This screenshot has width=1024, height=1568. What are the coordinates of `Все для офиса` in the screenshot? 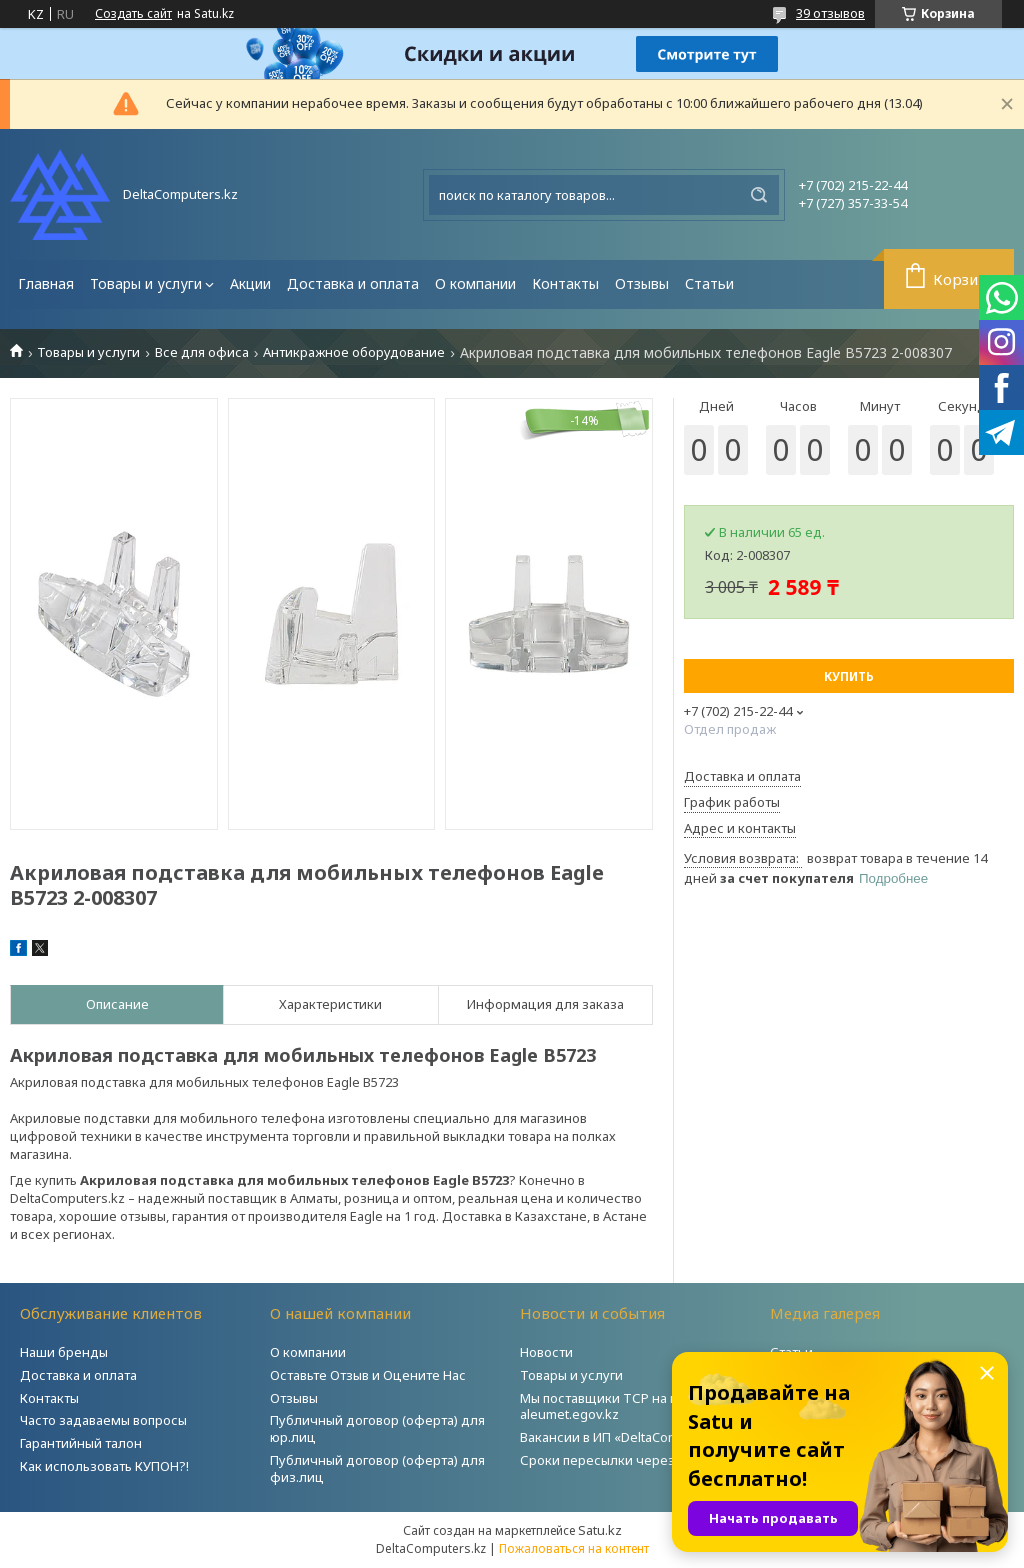 It's located at (202, 352).